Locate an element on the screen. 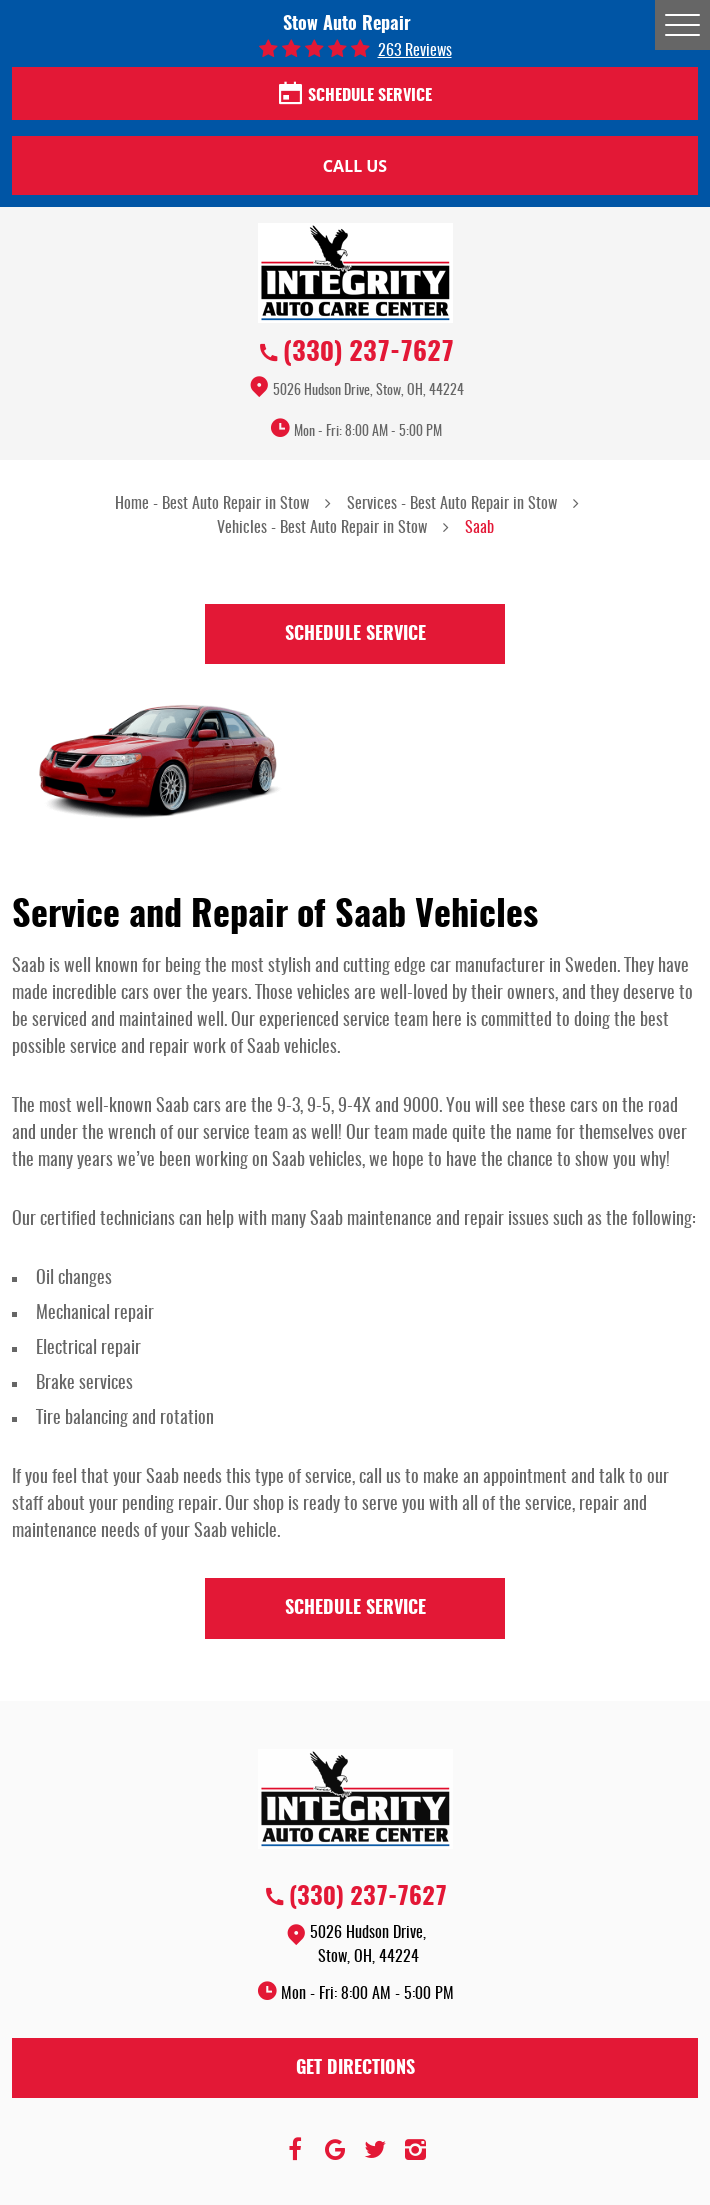 The height and width of the screenshot is (2205, 710). Google is located at coordinates (335, 2150).